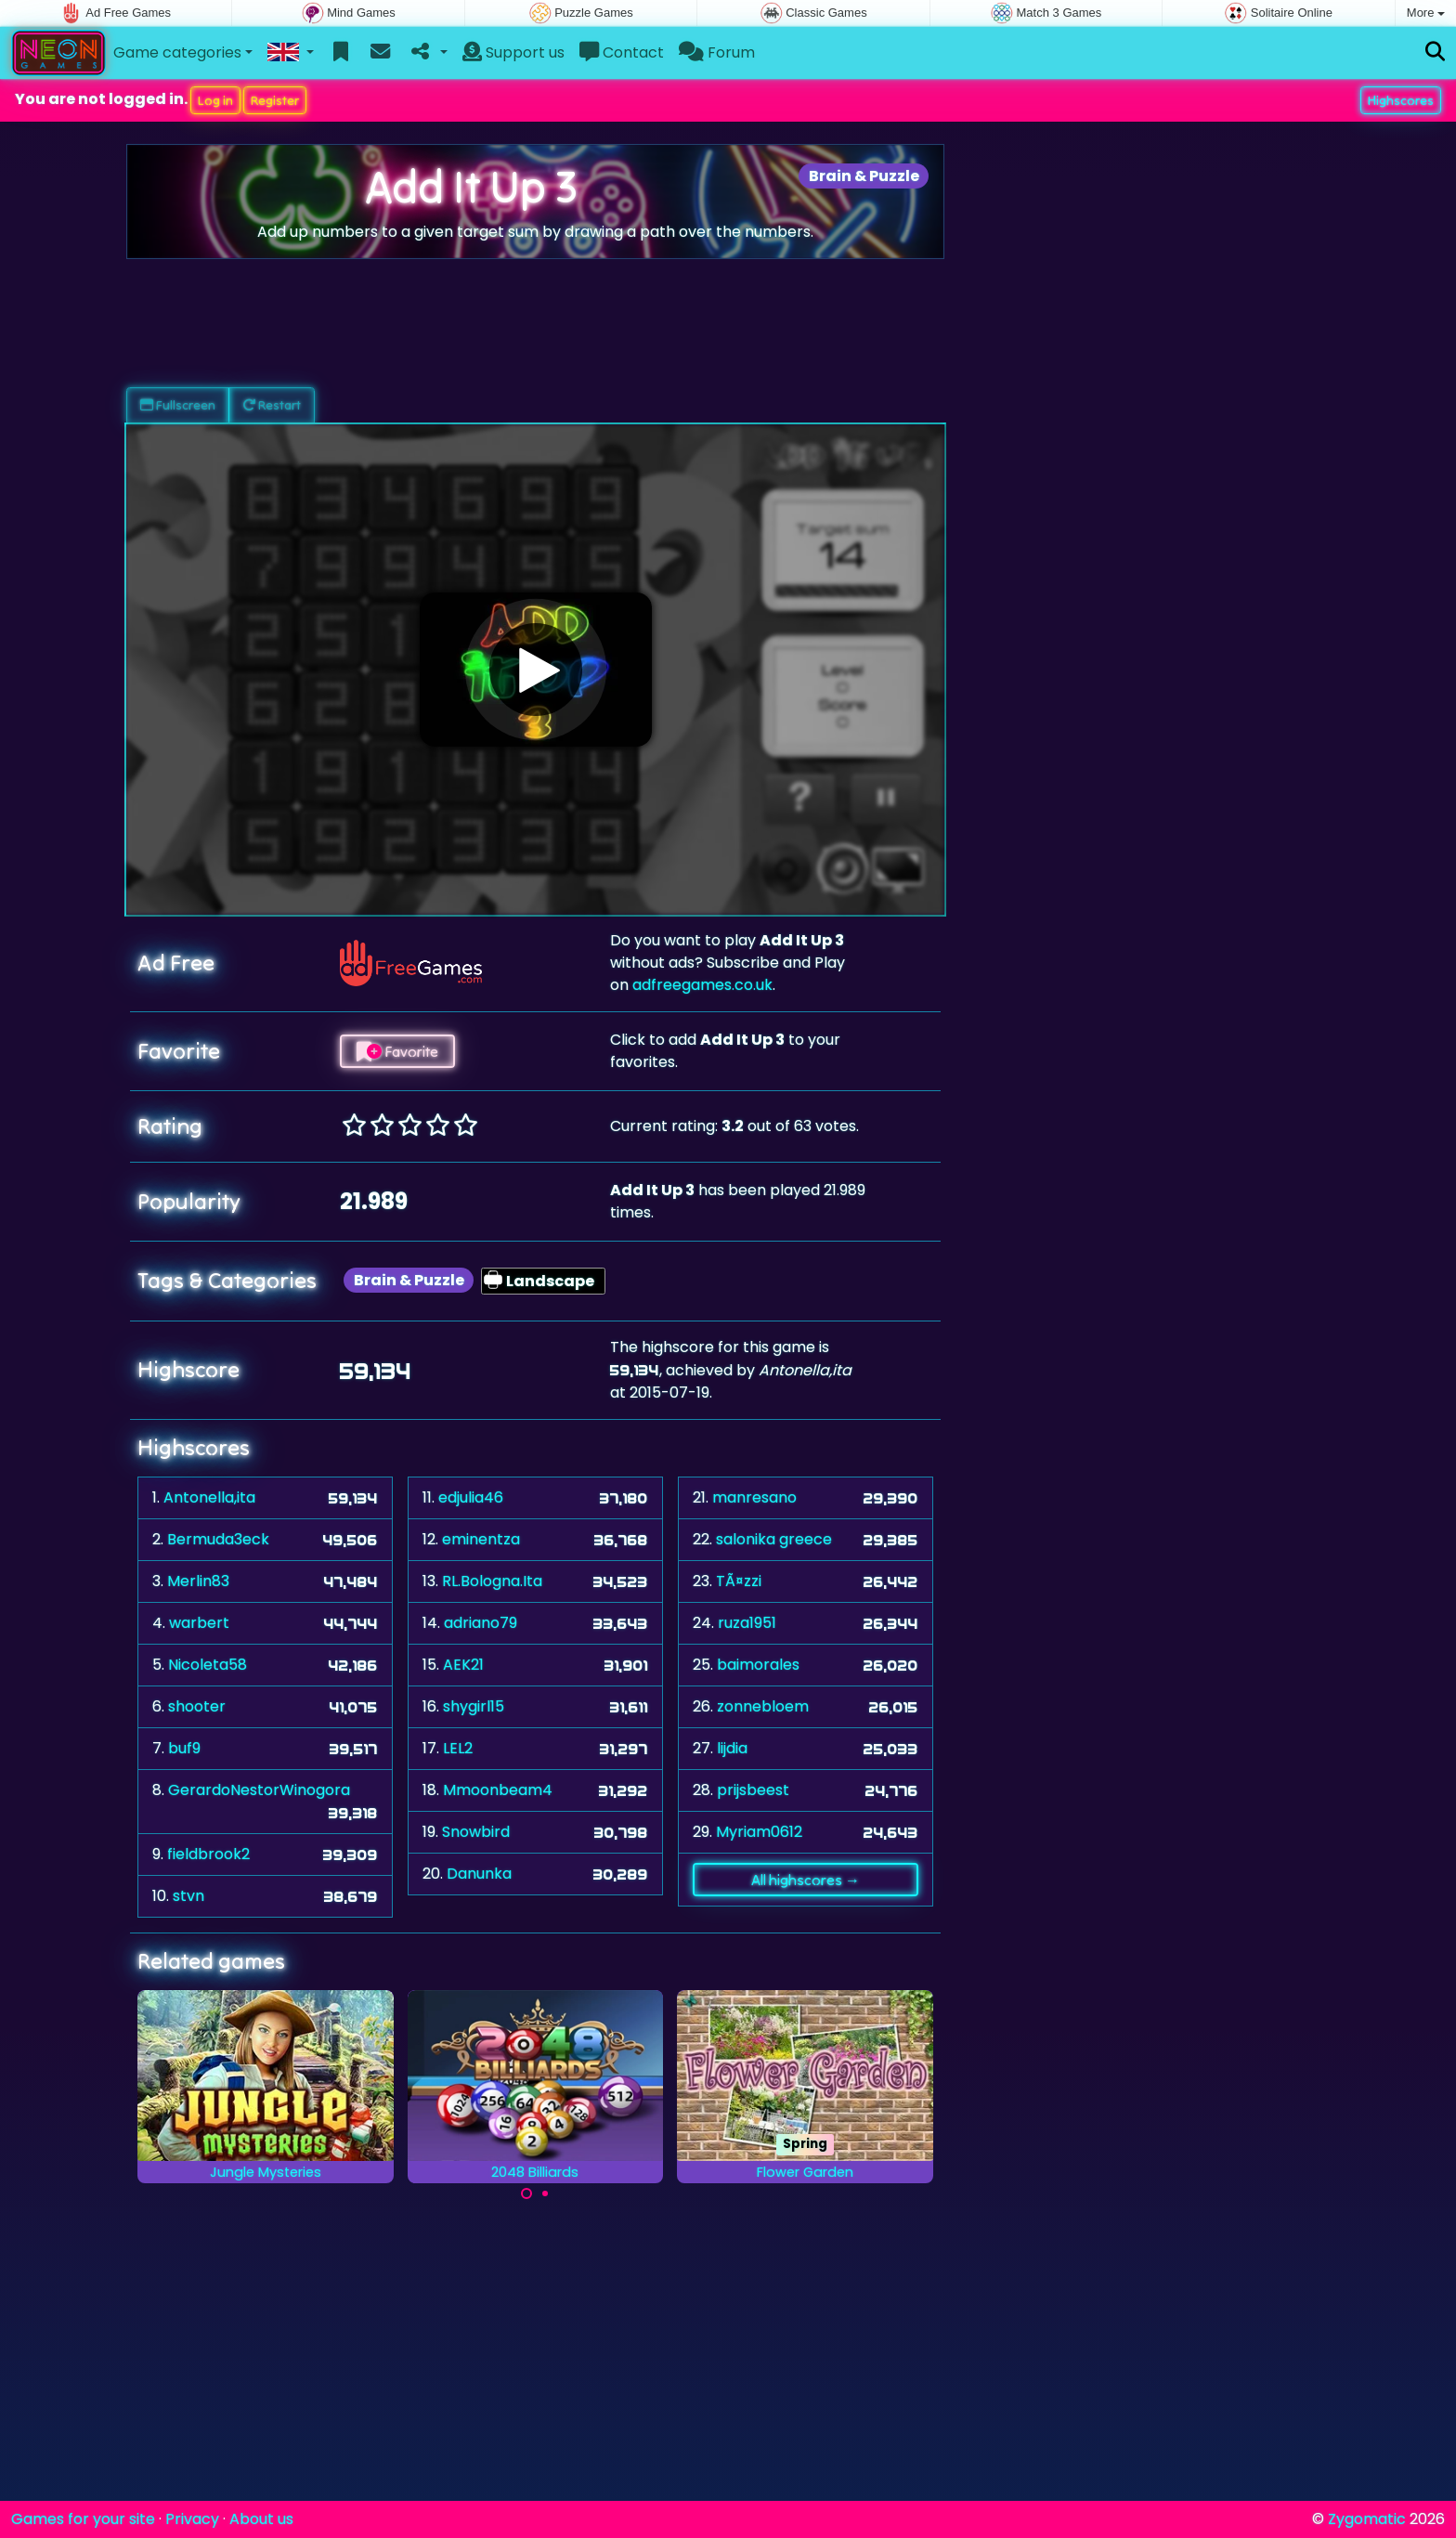 The width and height of the screenshot is (1456, 2538). What do you see at coordinates (774, 1539) in the screenshot?
I see `salonika greece` at bounding box center [774, 1539].